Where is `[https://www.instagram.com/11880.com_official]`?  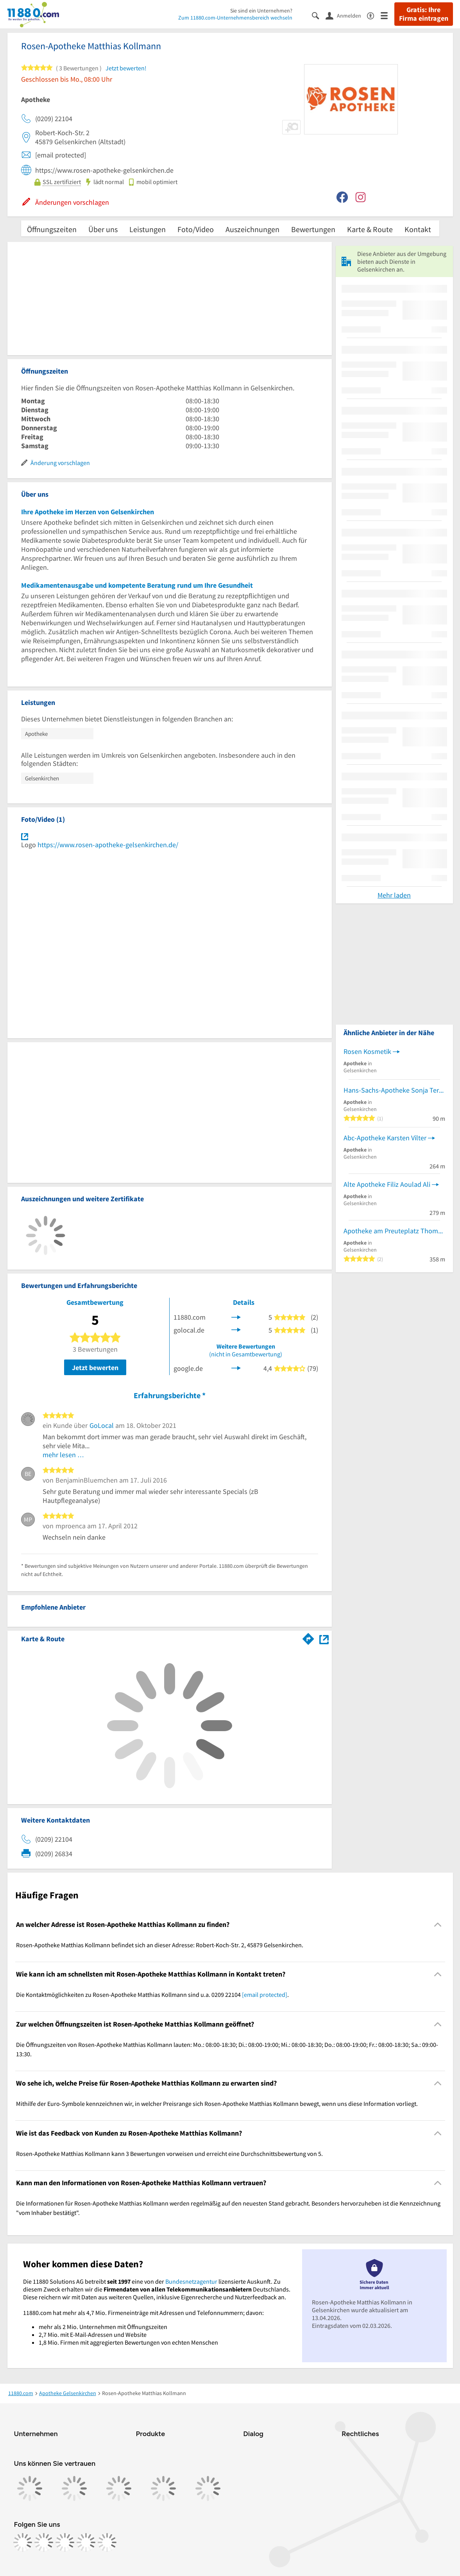 [https://www.instagram.com/11880.com_official] is located at coordinates (43, 2542).